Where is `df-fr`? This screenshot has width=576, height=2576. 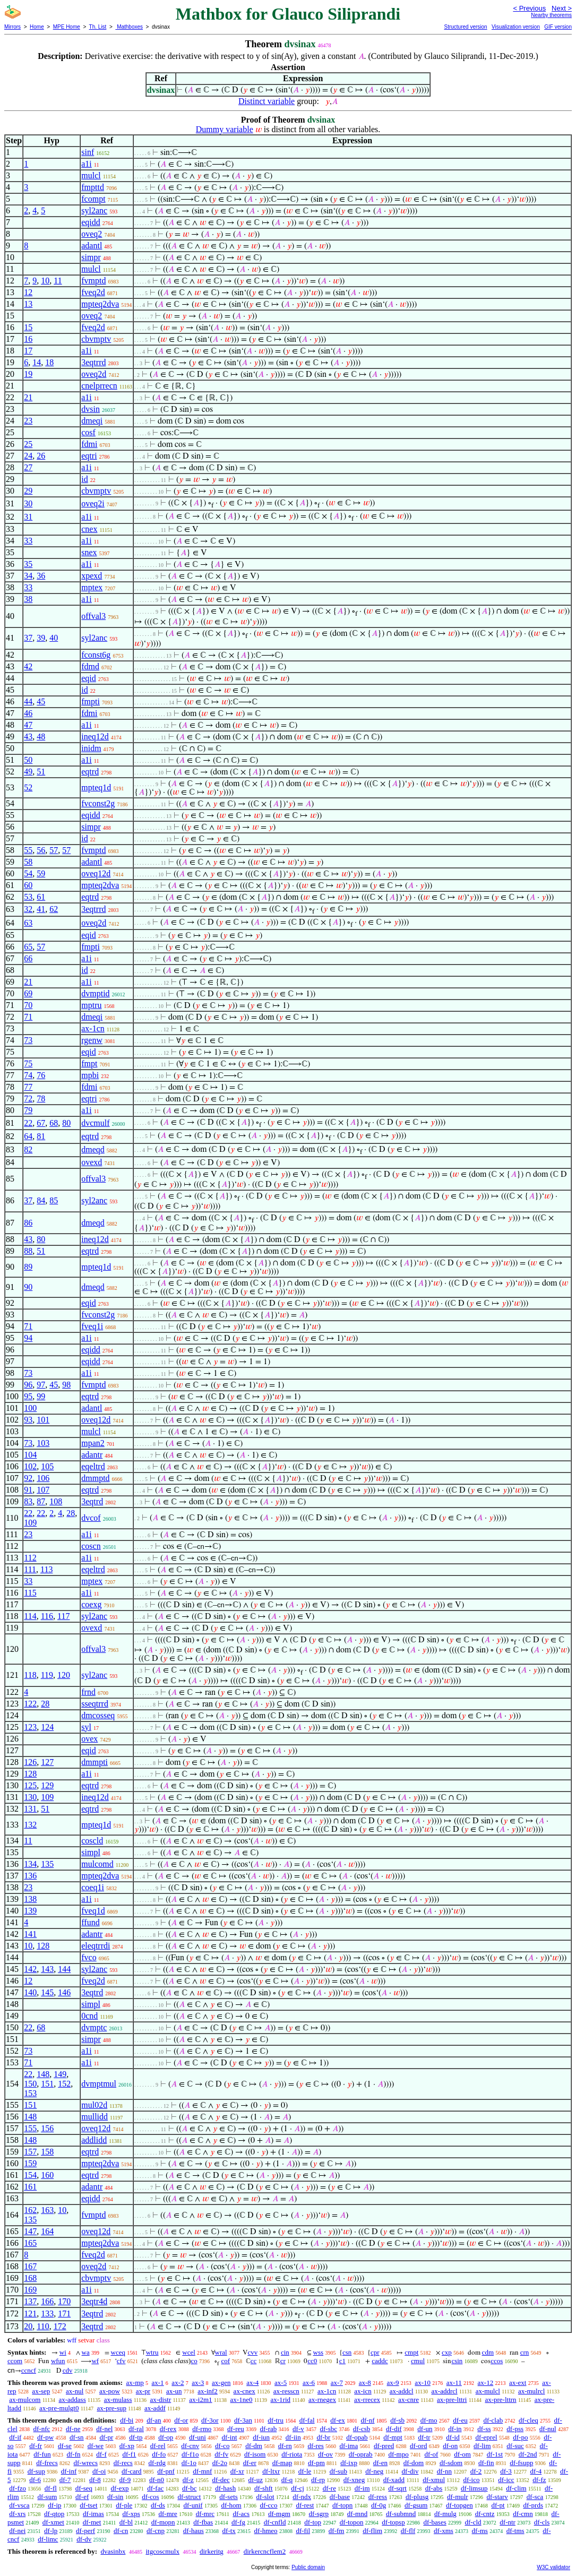
df-fr is located at coordinates (35, 2446).